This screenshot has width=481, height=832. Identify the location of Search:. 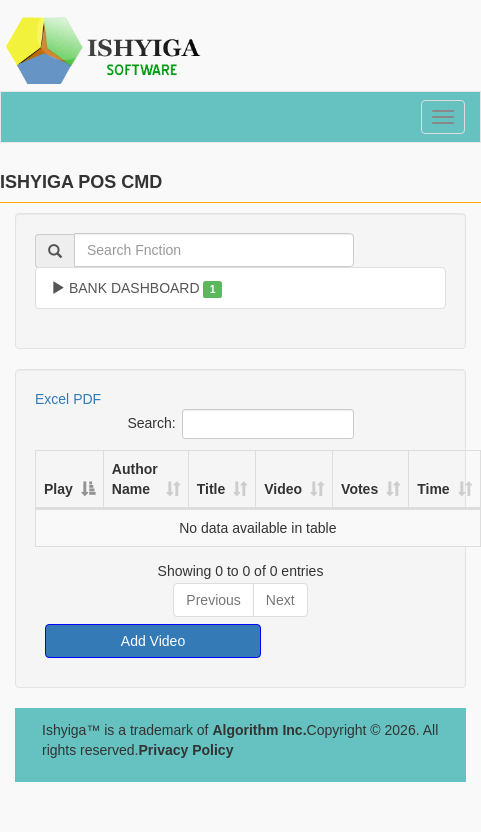
(240, 424).